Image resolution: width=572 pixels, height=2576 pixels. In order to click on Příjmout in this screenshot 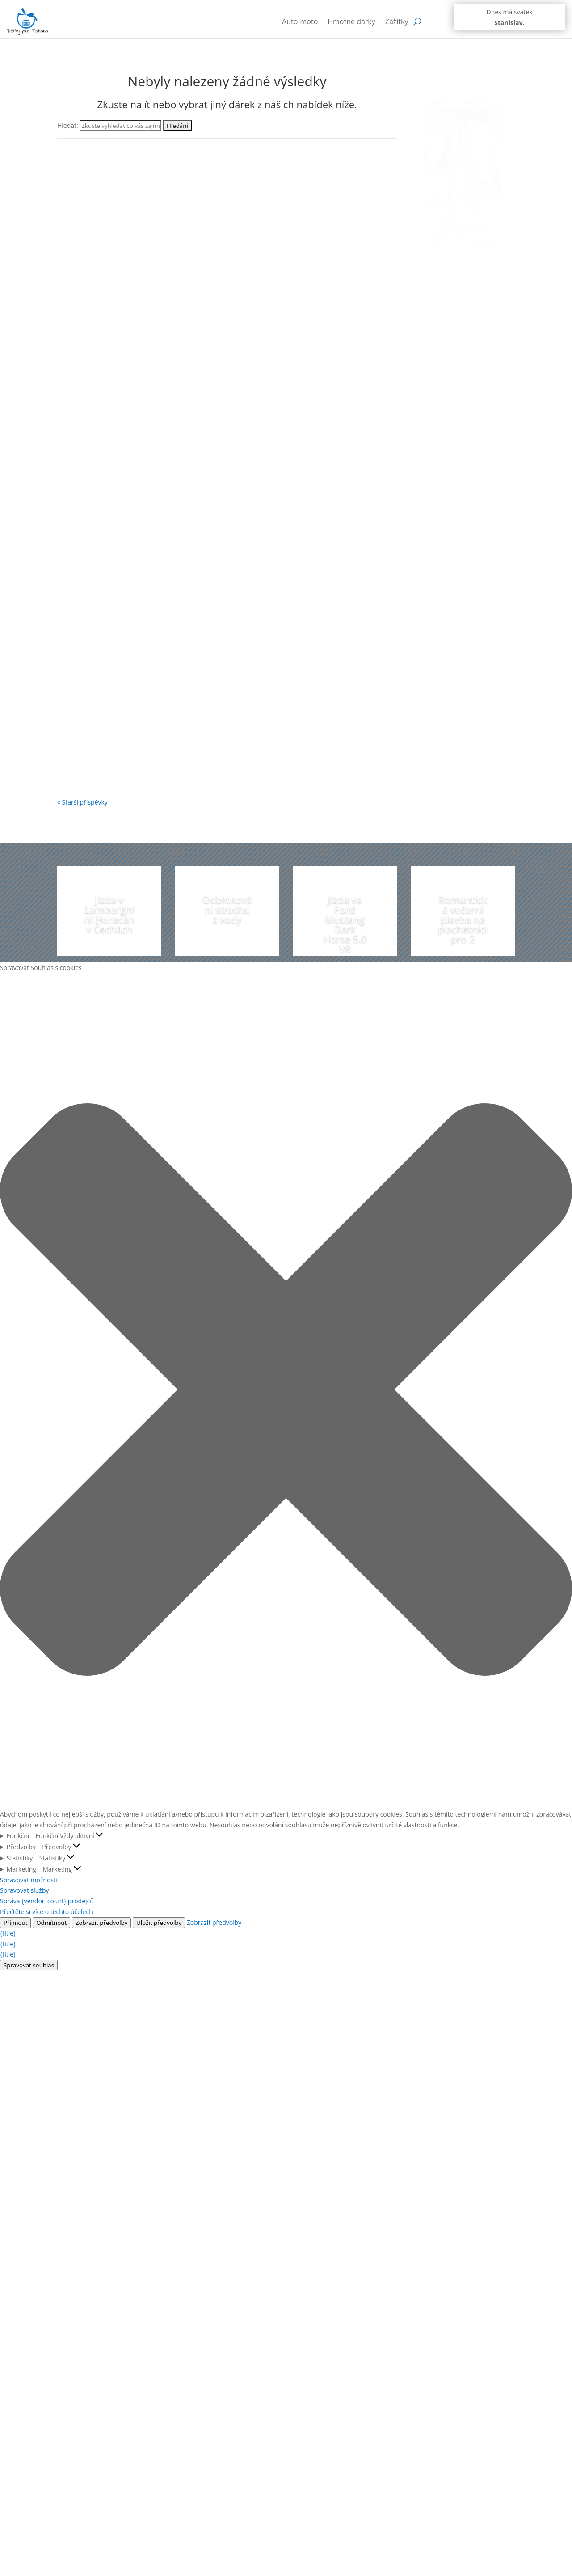, I will do `click(15, 1923)`.